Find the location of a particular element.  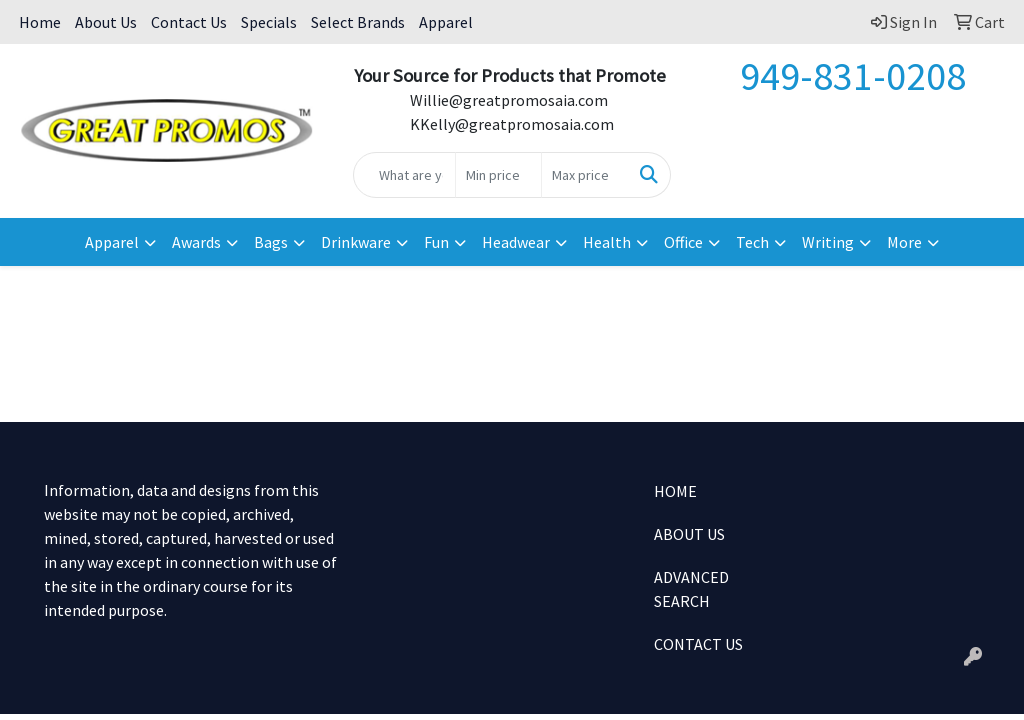

[Quick Search] is located at coordinates (404, 175).